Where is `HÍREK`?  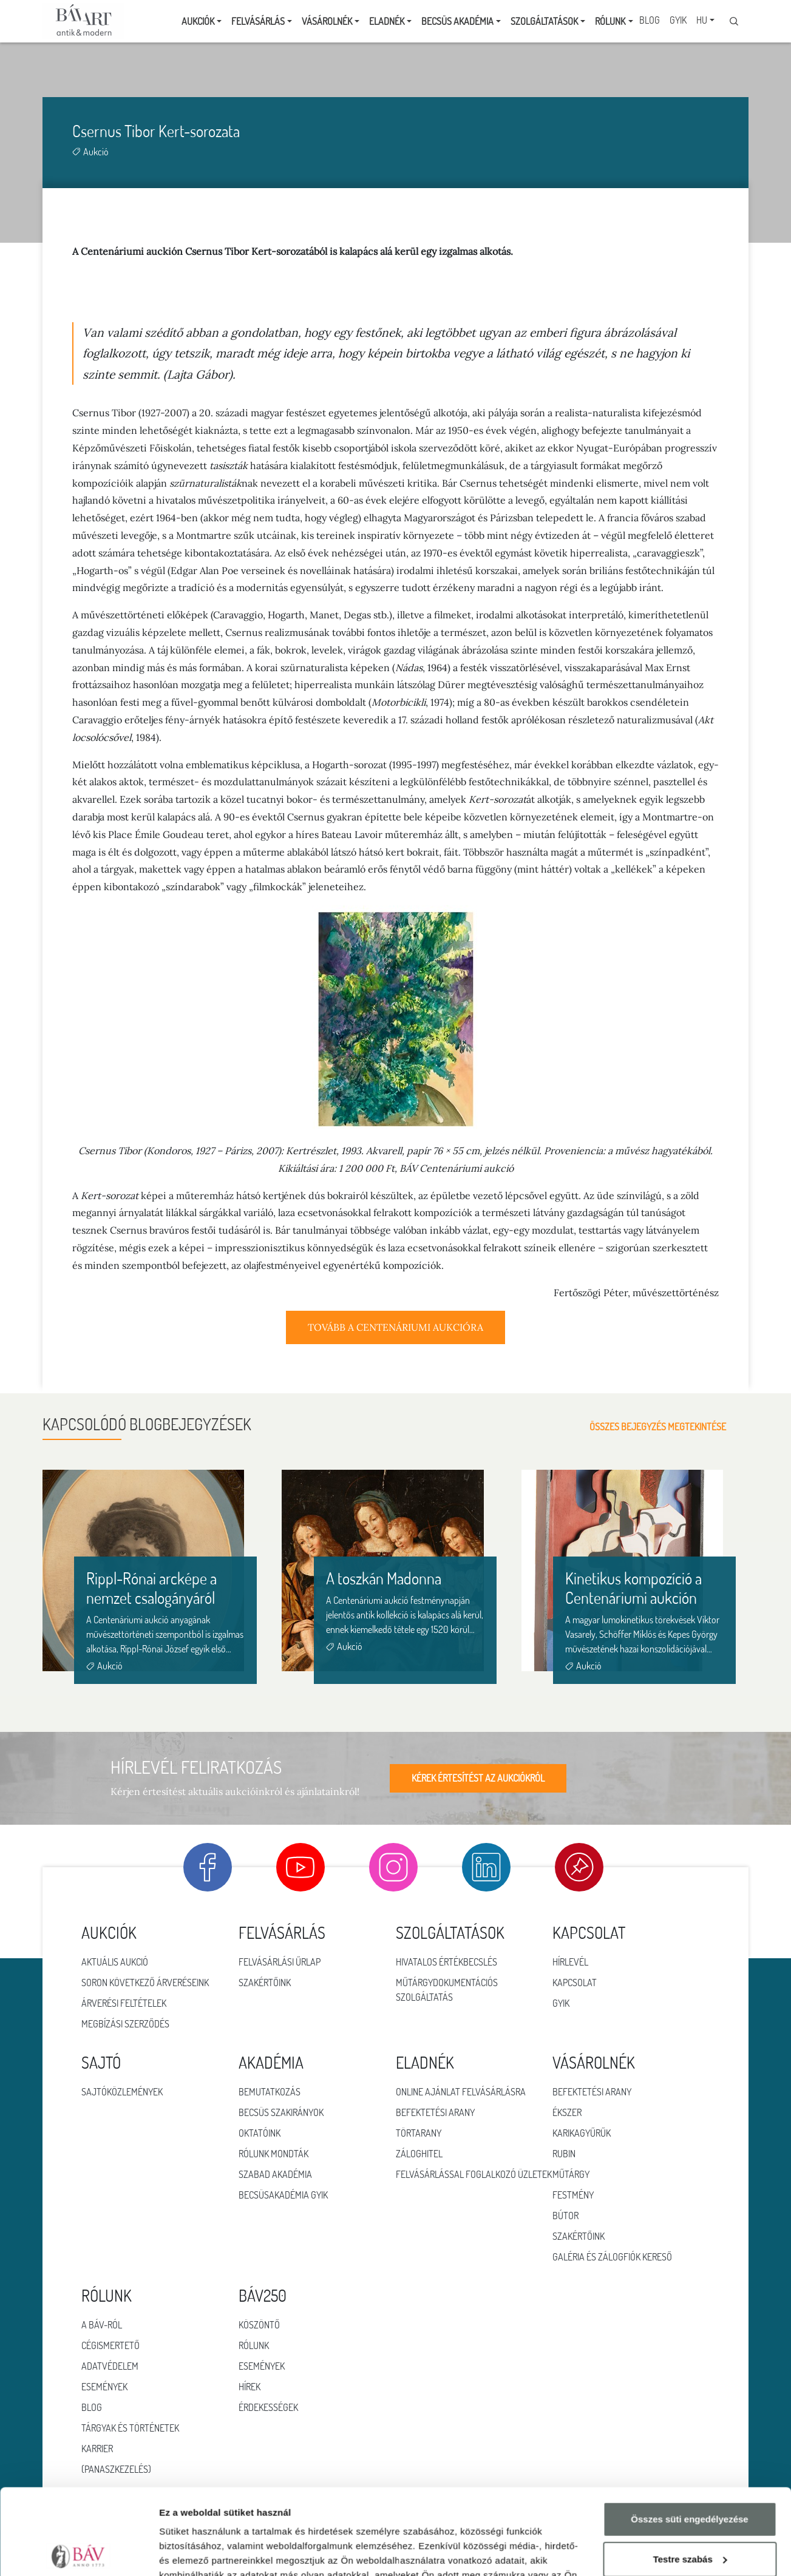
HÍREK is located at coordinates (249, 2387).